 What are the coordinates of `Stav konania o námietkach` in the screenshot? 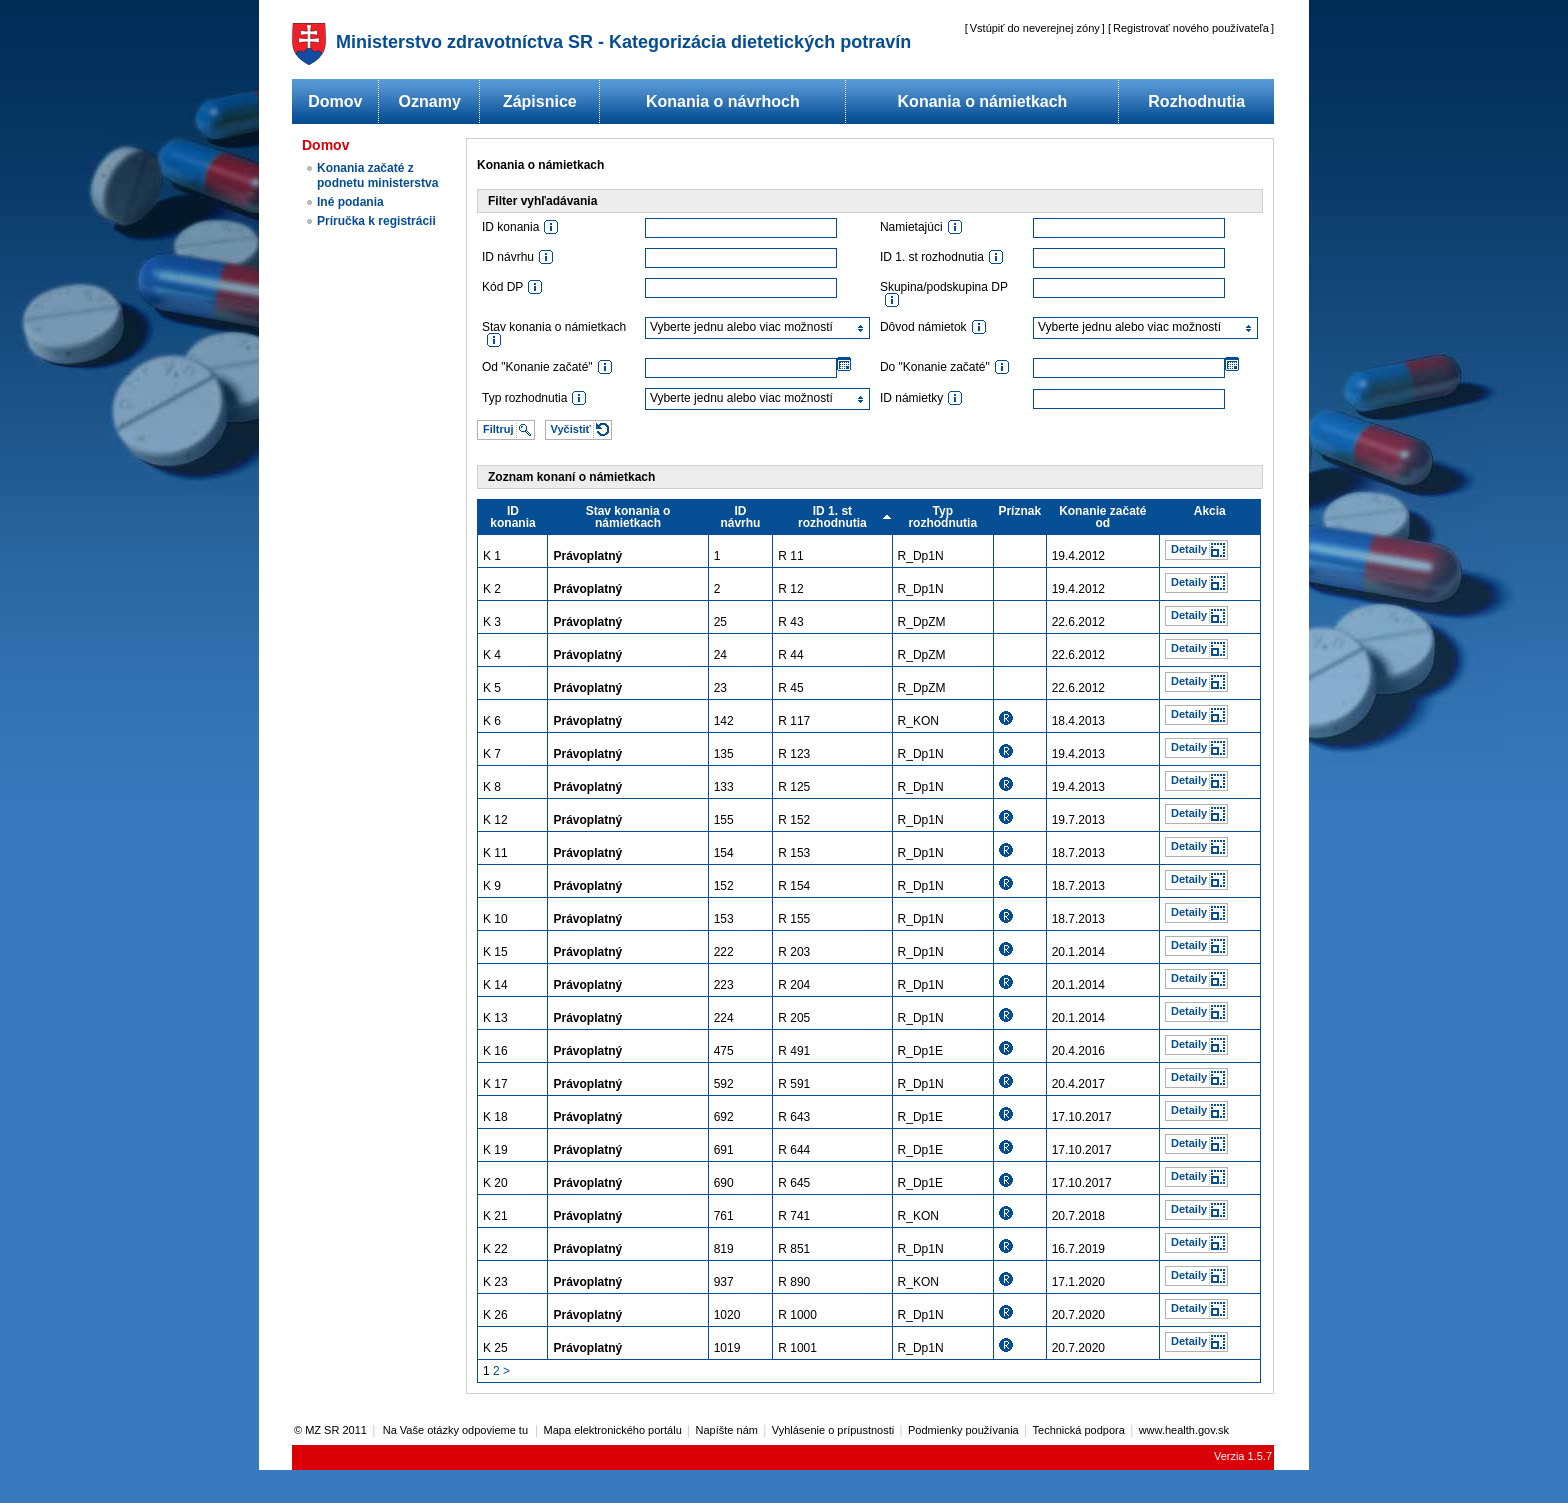 It's located at (628, 517).